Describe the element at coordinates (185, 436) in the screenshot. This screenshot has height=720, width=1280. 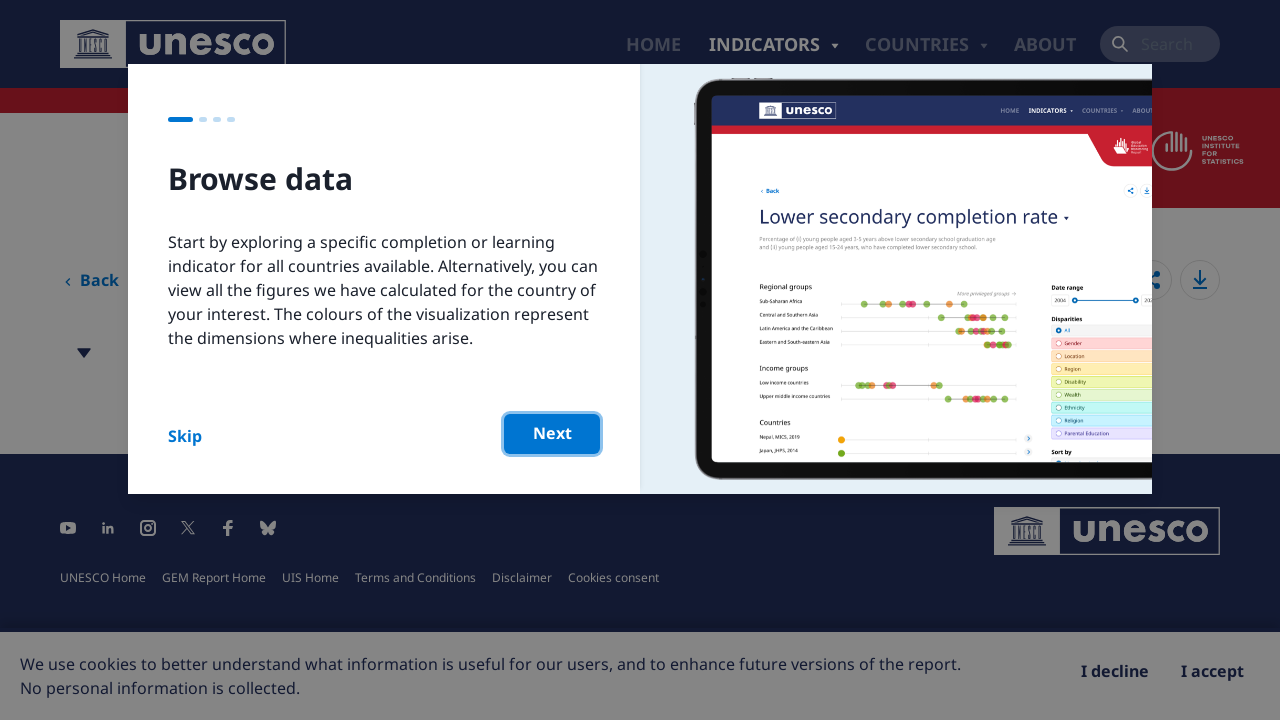
I see `Skip` at that location.